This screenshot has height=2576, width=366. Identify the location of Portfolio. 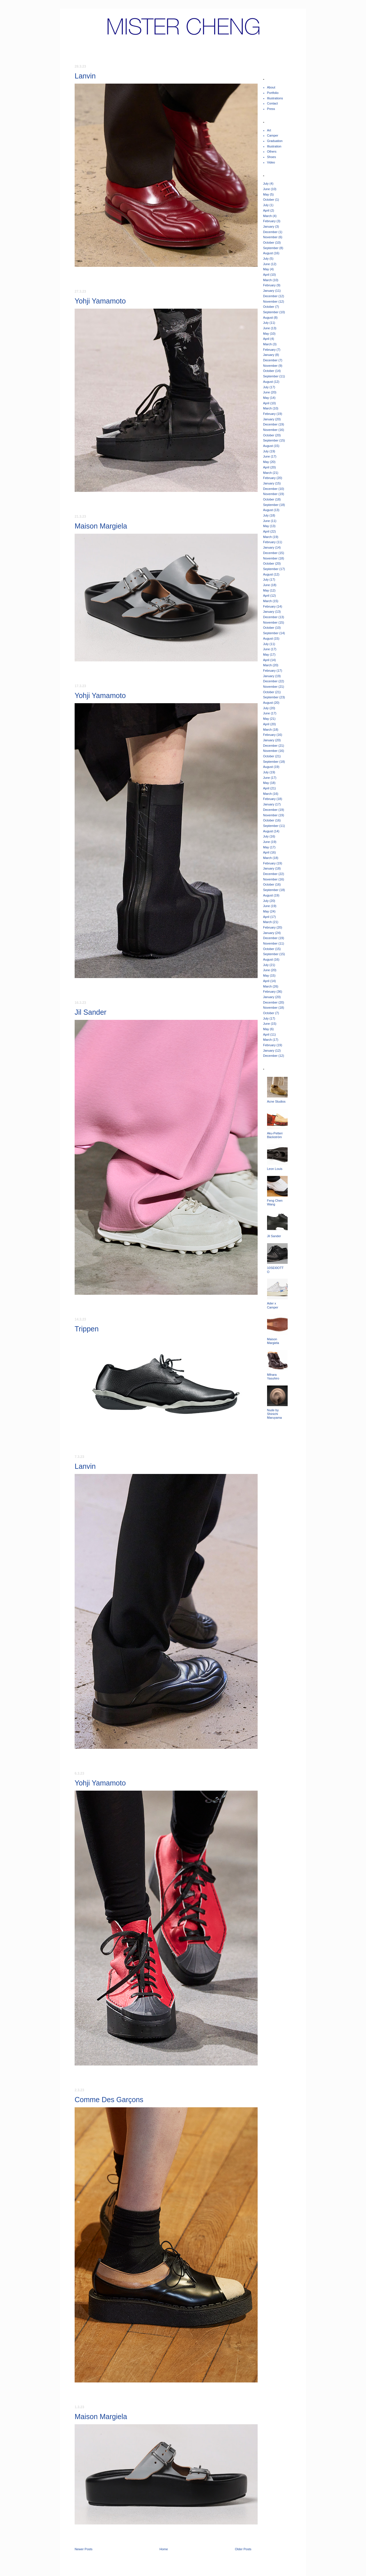
(273, 92).